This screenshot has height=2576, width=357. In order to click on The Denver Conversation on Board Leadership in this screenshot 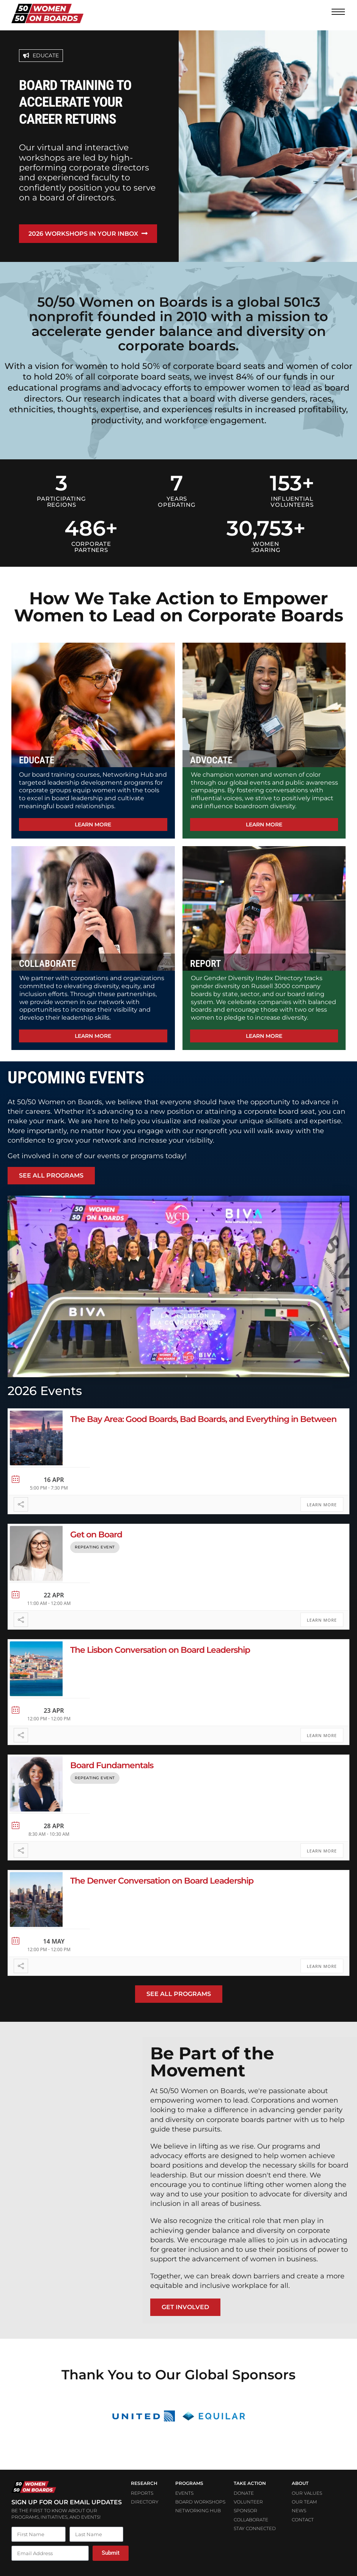, I will do `click(161, 1876)`.